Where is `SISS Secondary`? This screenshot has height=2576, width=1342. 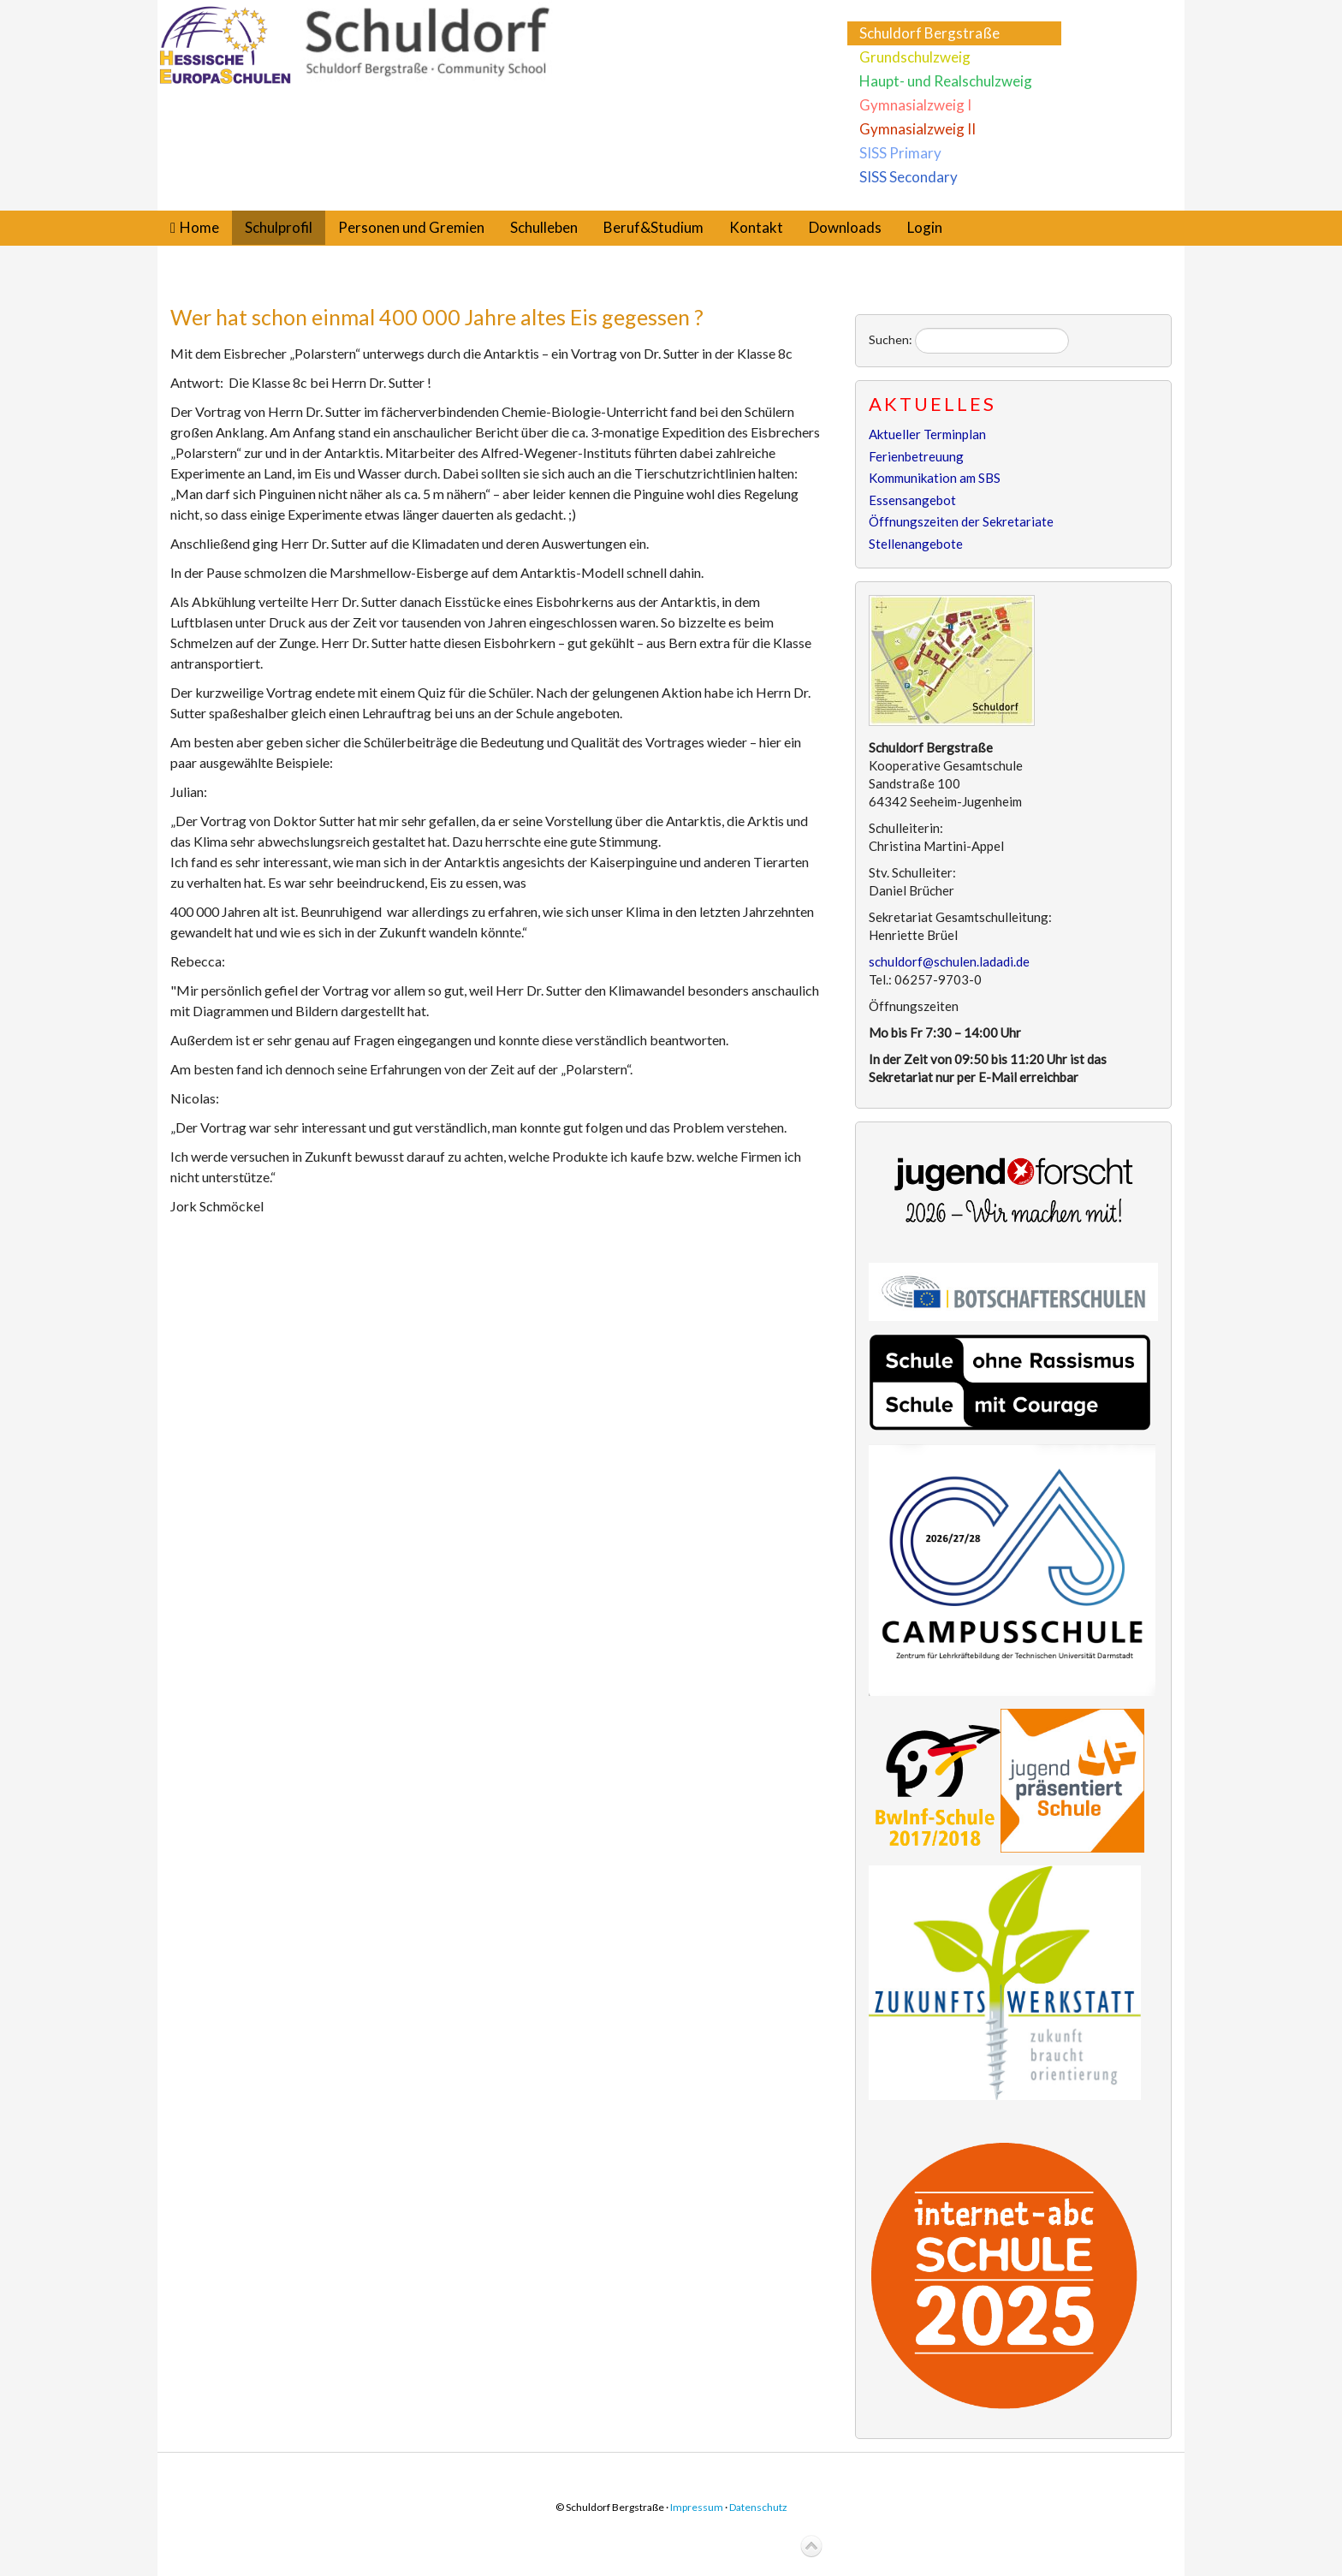
SISS Secondary is located at coordinates (908, 177).